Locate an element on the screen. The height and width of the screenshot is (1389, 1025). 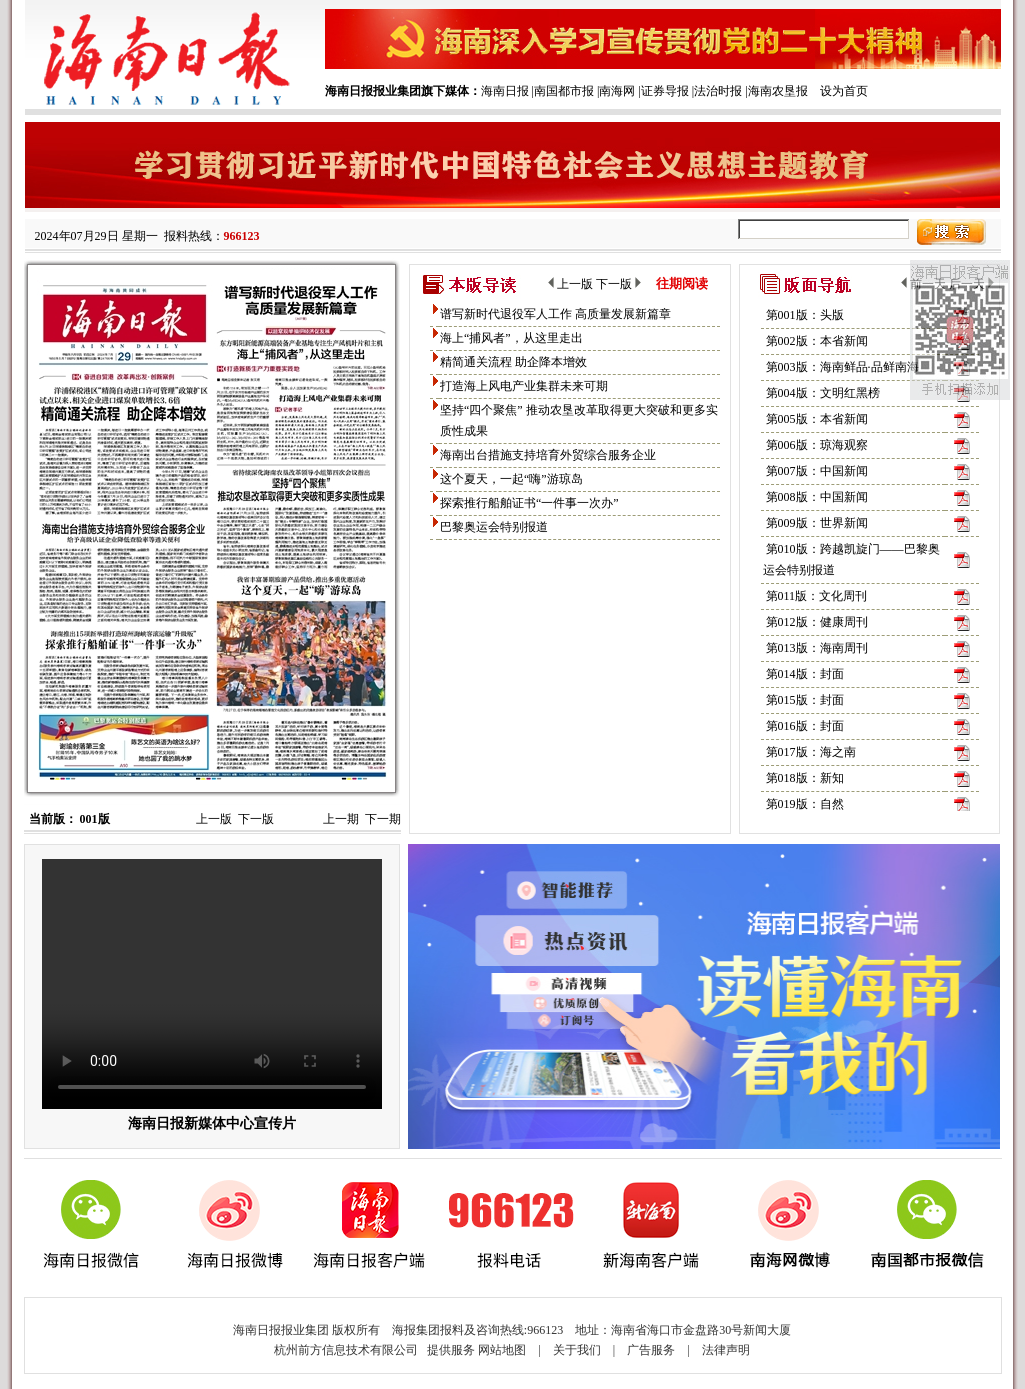
第009版：世界新闻 is located at coordinates (817, 523).